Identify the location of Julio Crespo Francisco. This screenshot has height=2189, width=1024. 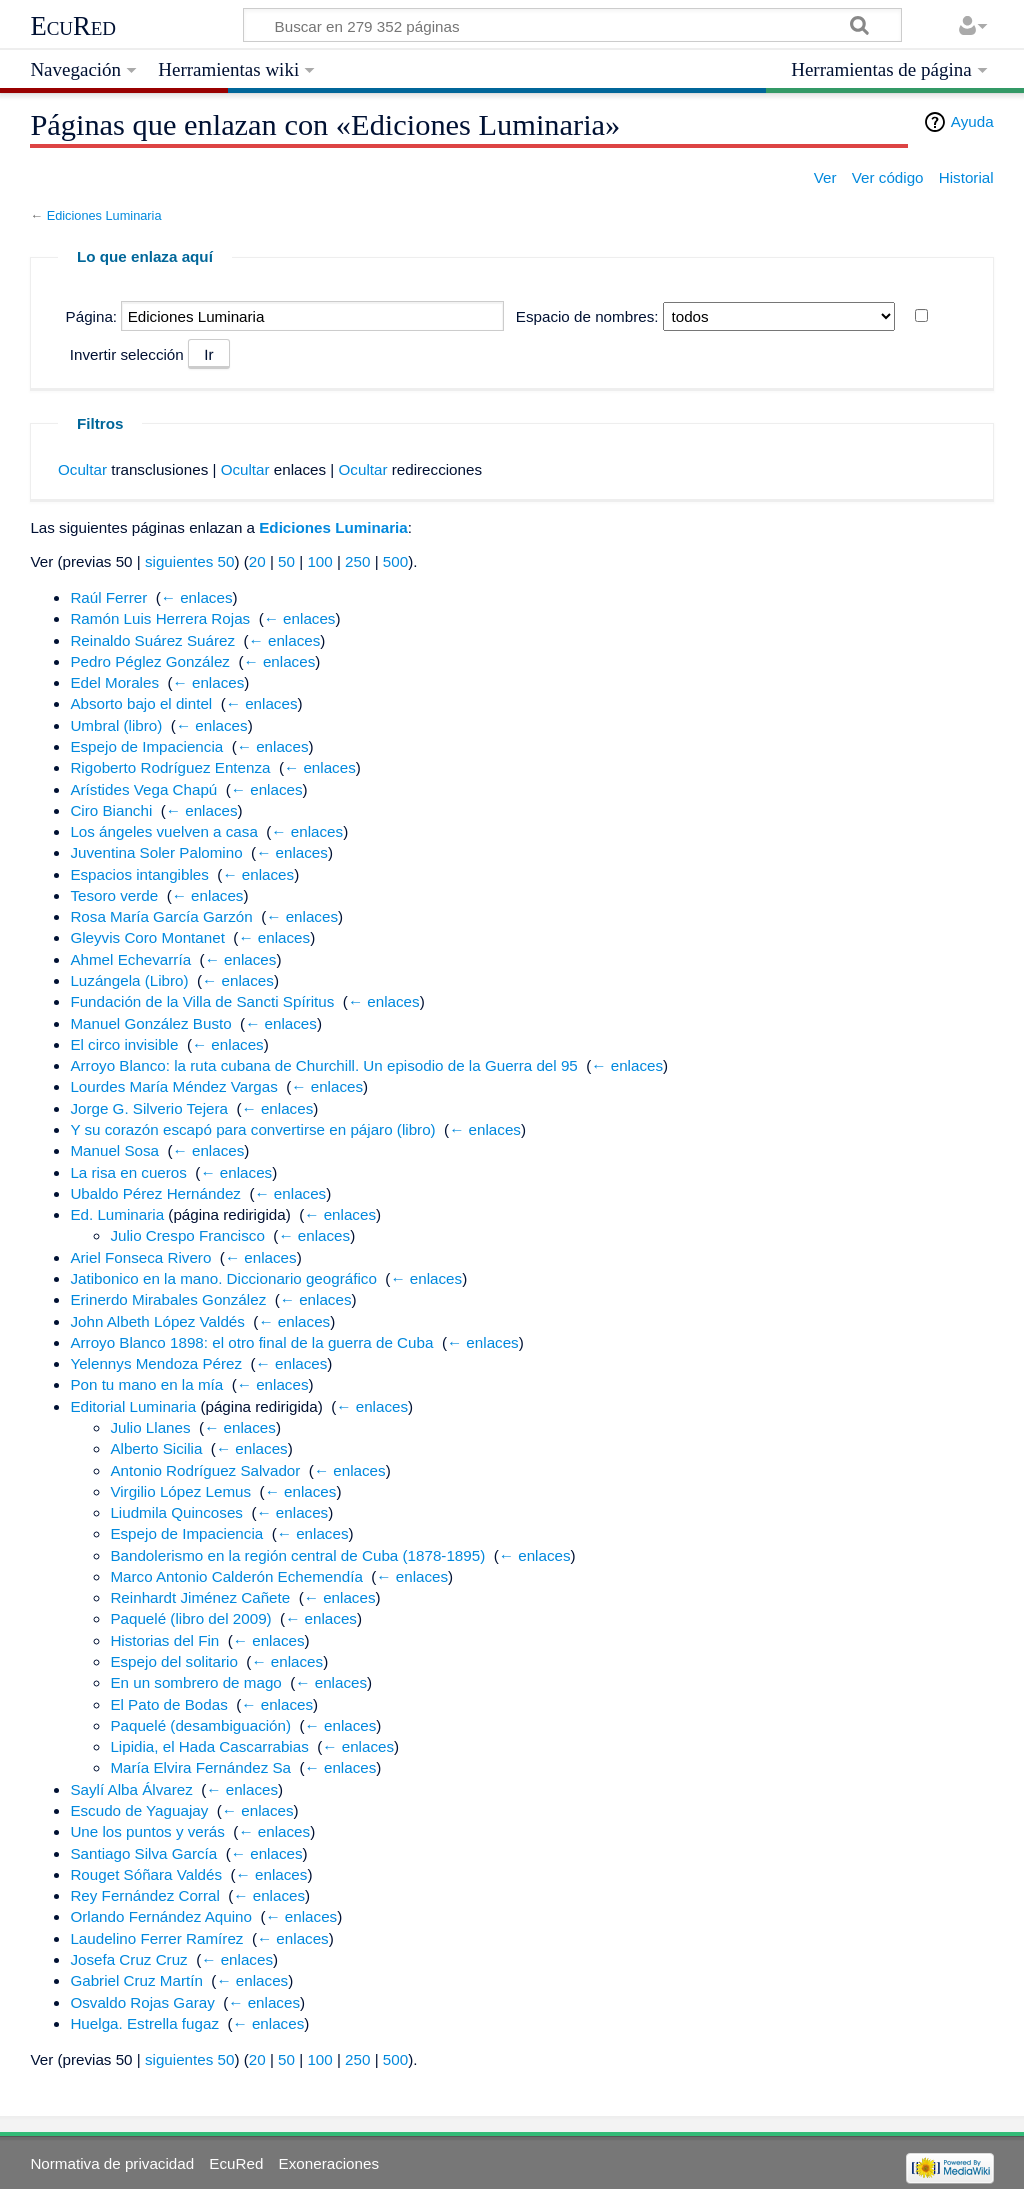
(187, 1235).